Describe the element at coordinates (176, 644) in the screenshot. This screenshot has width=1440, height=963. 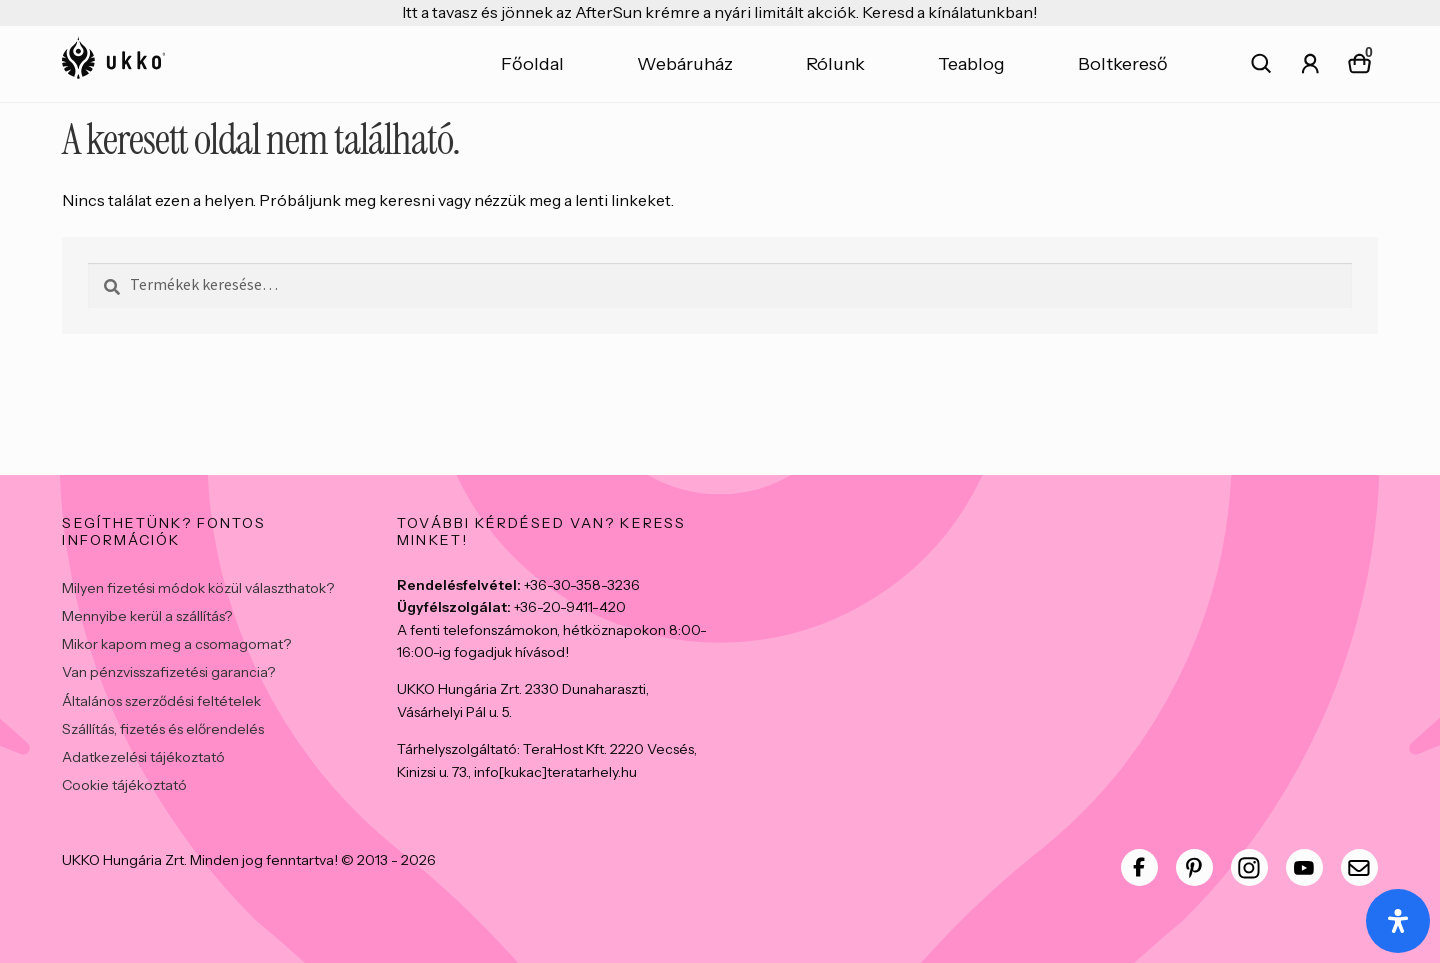
I see `Mikor kapom meg a csomagomat?` at that location.